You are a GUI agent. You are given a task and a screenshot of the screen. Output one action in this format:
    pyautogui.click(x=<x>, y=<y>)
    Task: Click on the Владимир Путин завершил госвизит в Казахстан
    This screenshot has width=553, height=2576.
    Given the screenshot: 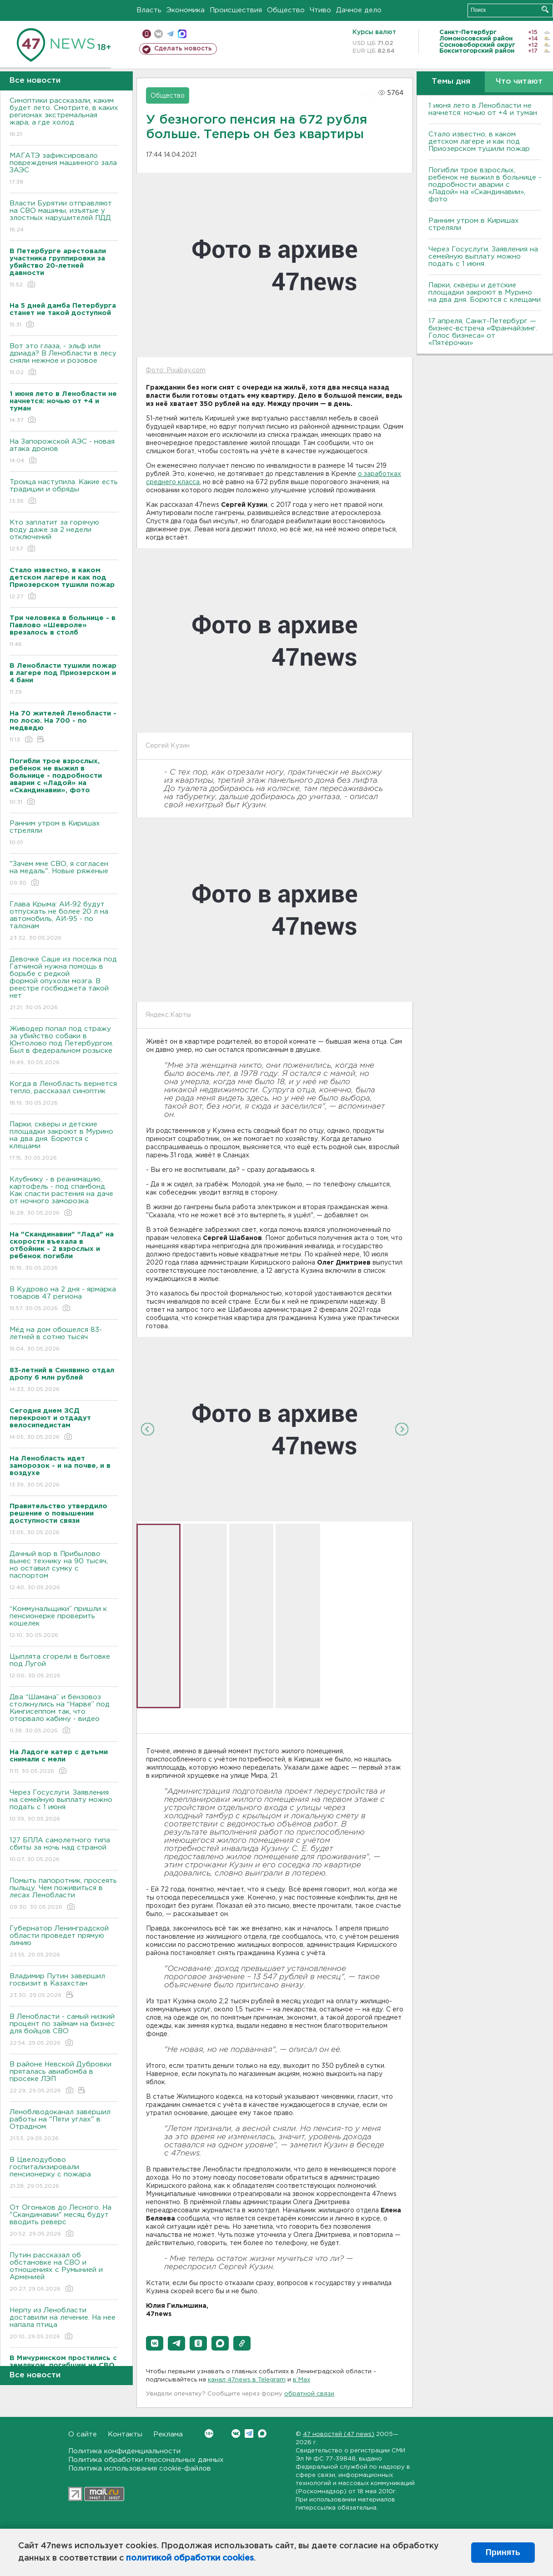 What is the action you would take?
    pyautogui.click(x=64, y=1986)
    